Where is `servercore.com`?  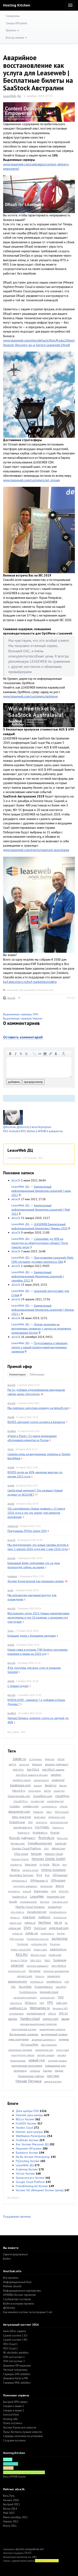 servercore.com is located at coordinates (17, 1971).